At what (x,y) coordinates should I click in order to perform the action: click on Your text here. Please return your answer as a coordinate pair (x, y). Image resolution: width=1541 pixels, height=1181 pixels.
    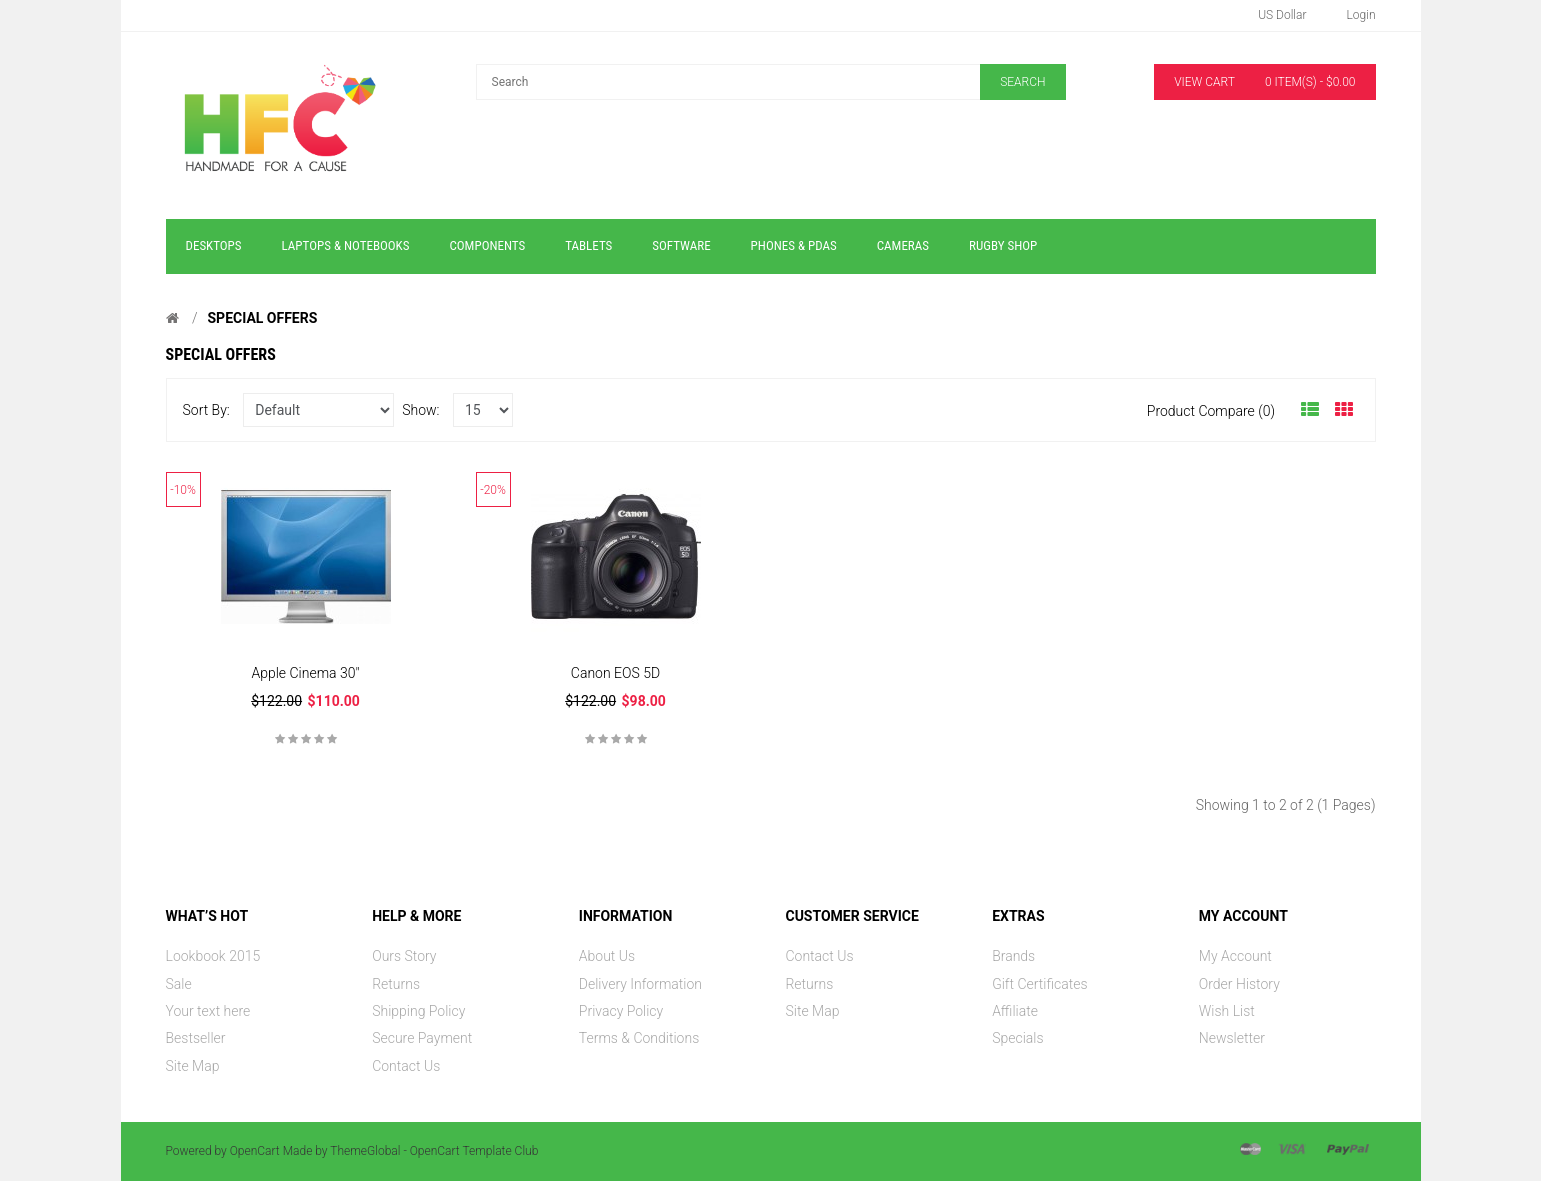
    Looking at the image, I should click on (208, 1011).